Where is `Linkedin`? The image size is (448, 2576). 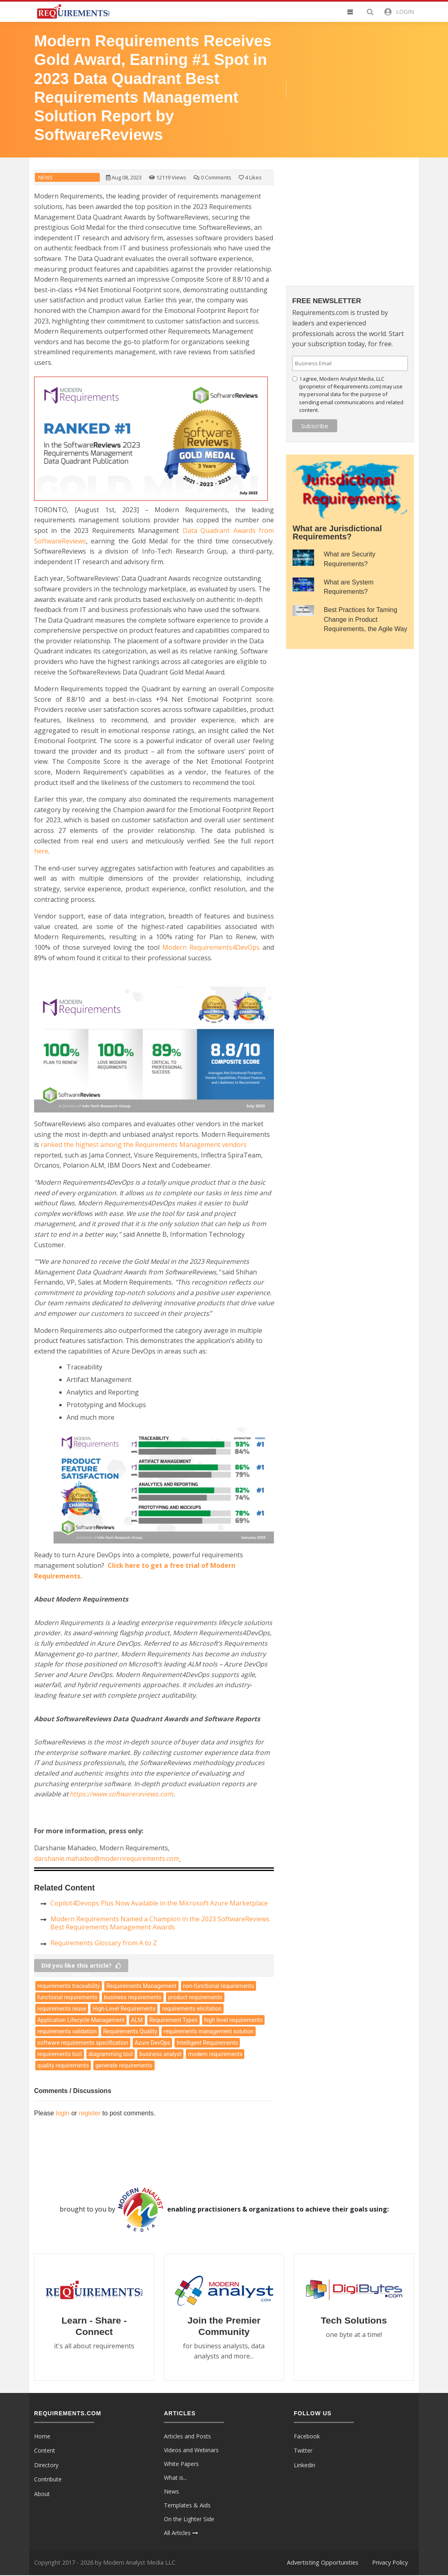 Linkedin is located at coordinates (304, 2466).